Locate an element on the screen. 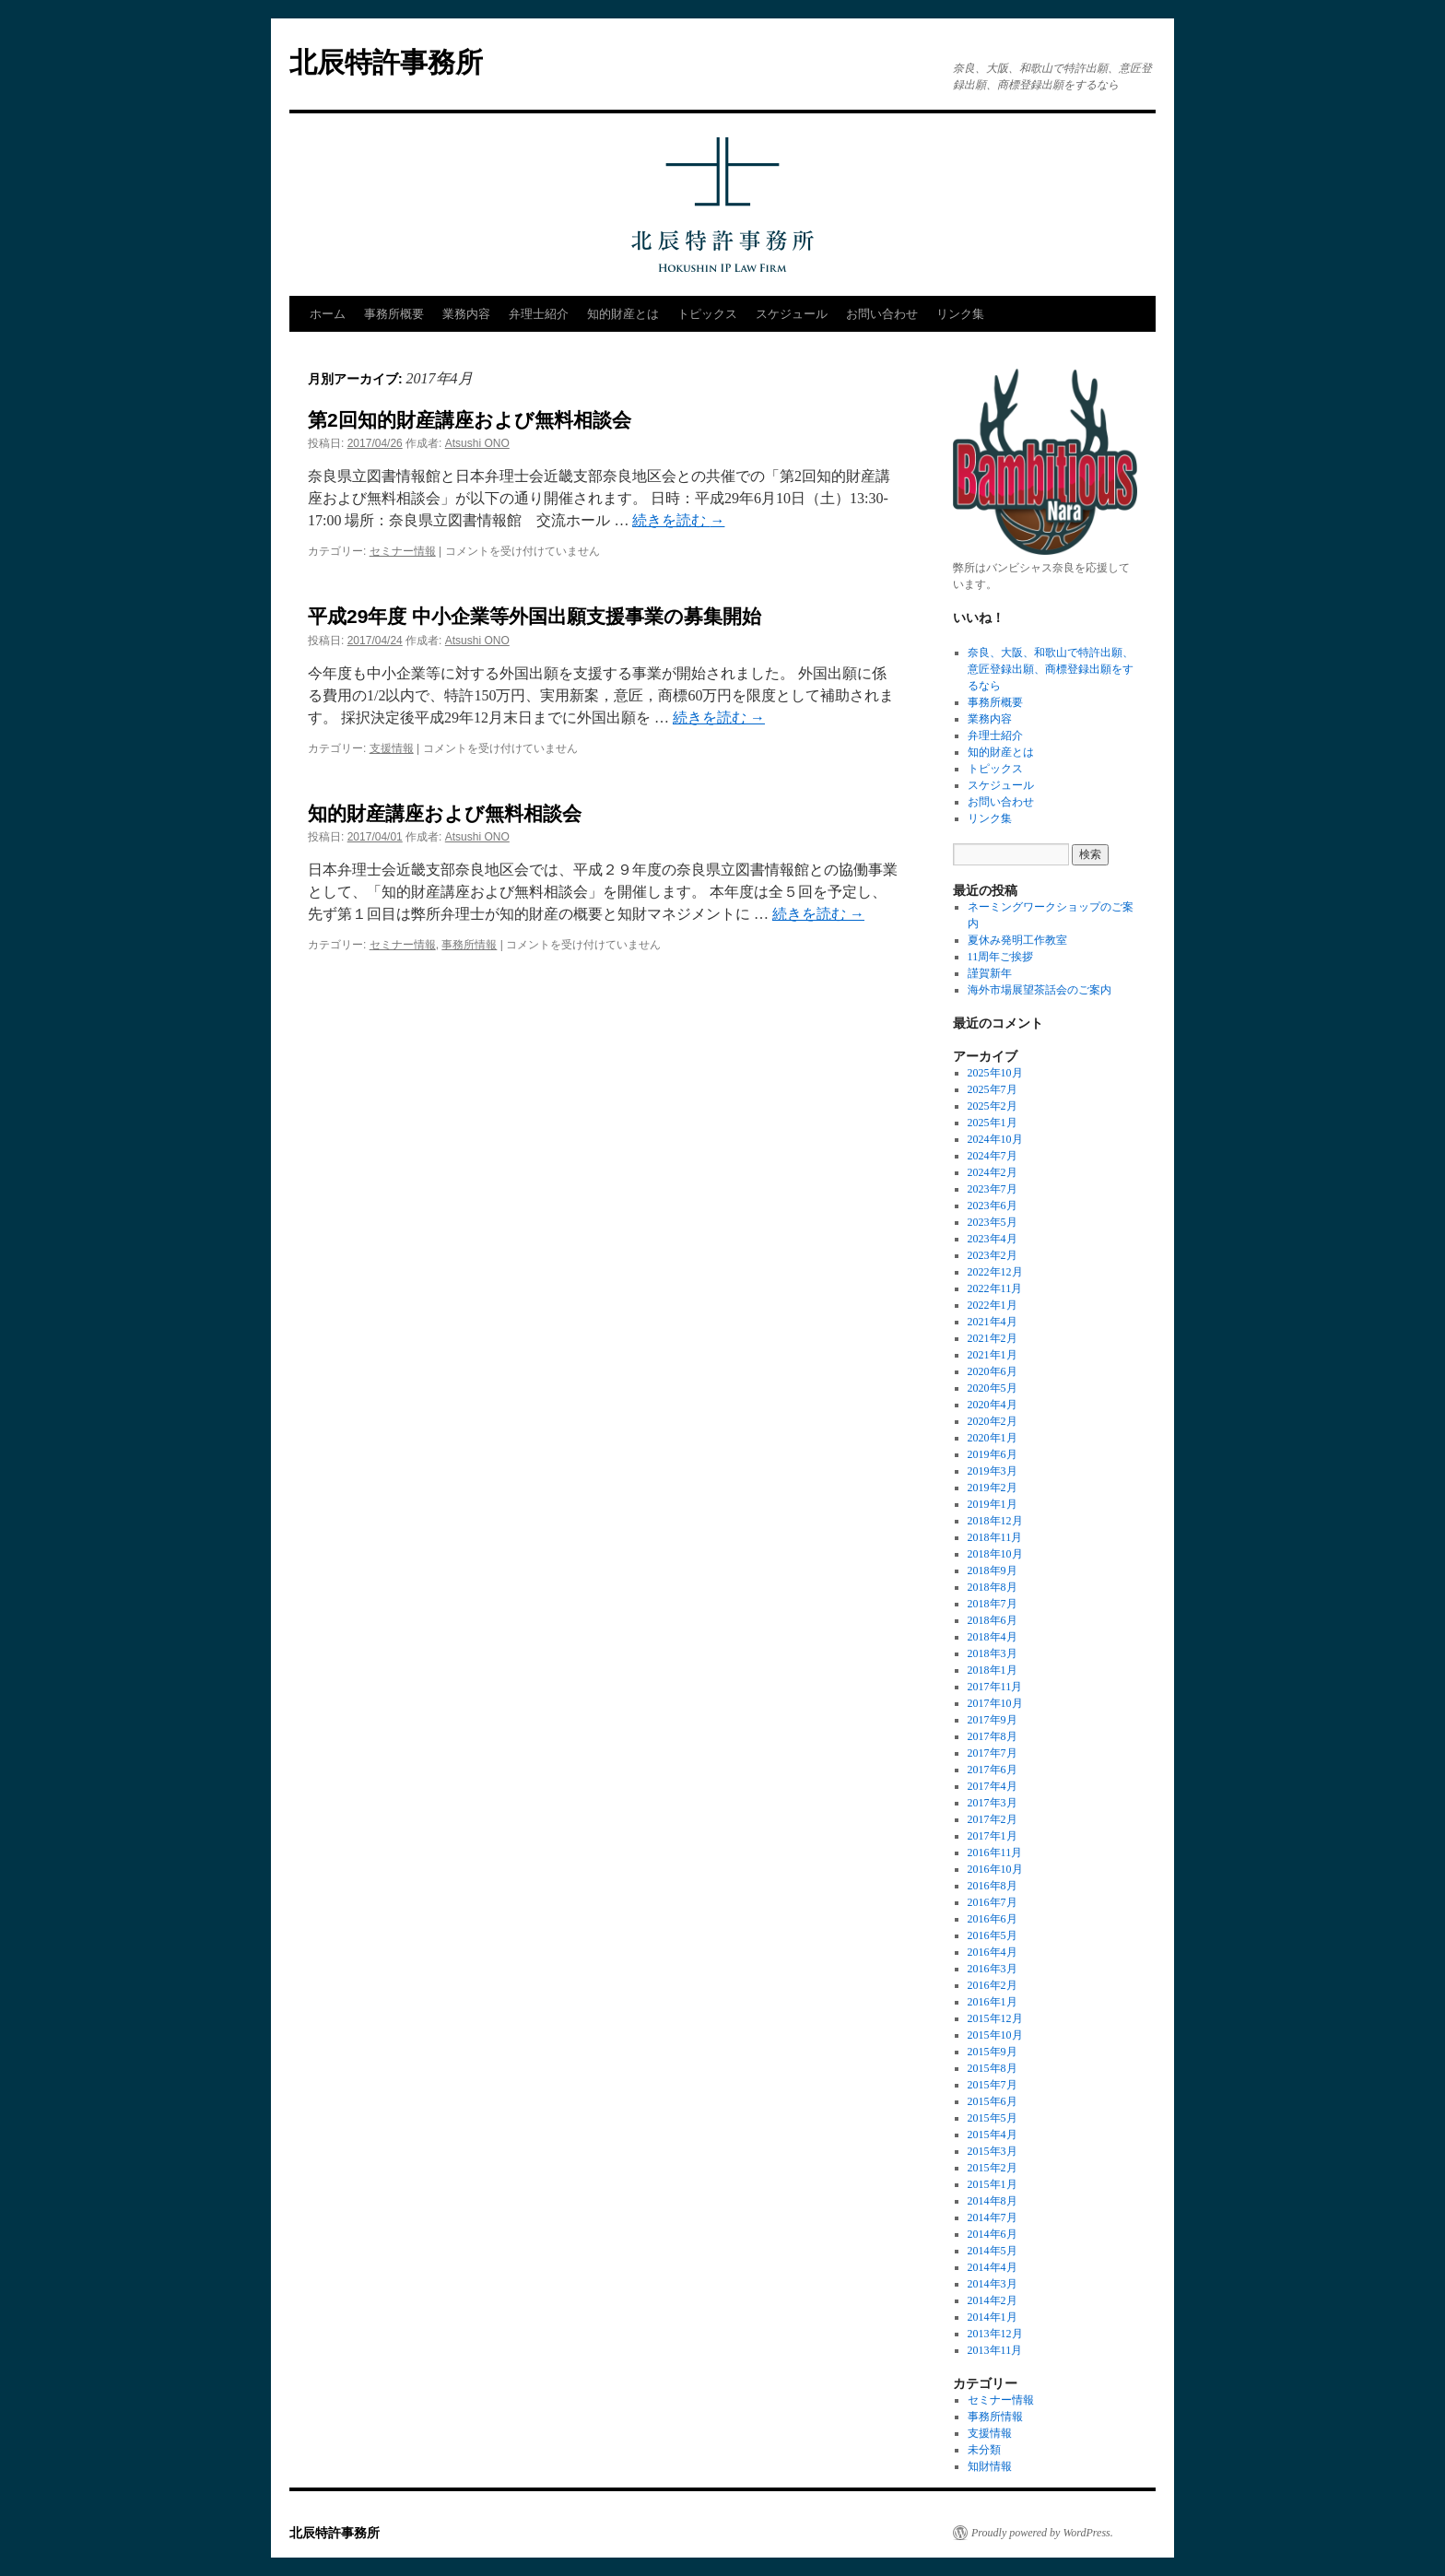  2016年4月 is located at coordinates (992, 1952).